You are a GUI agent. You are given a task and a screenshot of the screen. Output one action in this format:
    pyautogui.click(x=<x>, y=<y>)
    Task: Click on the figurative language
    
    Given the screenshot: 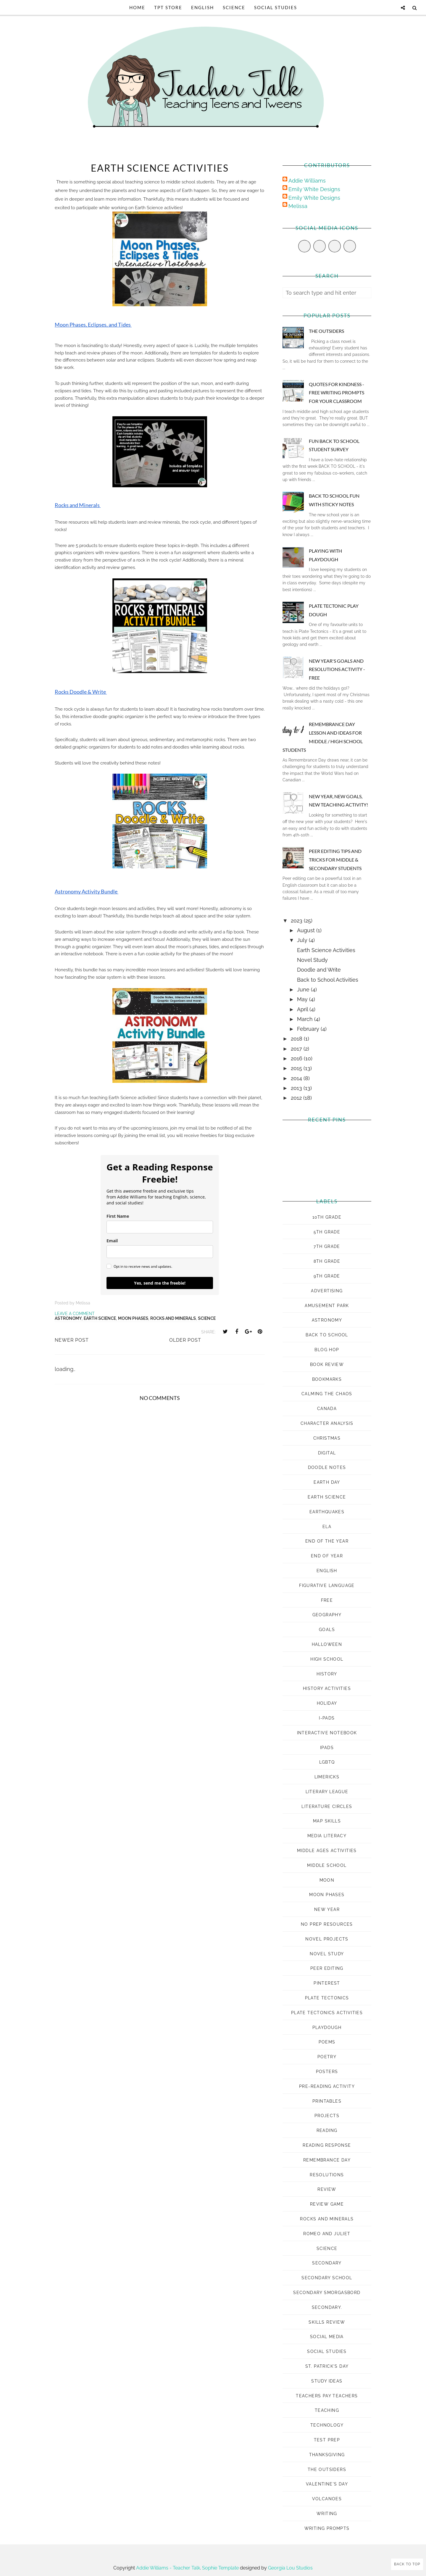 What is the action you would take?
    pyautogui.click(x=327, y=1585)
    